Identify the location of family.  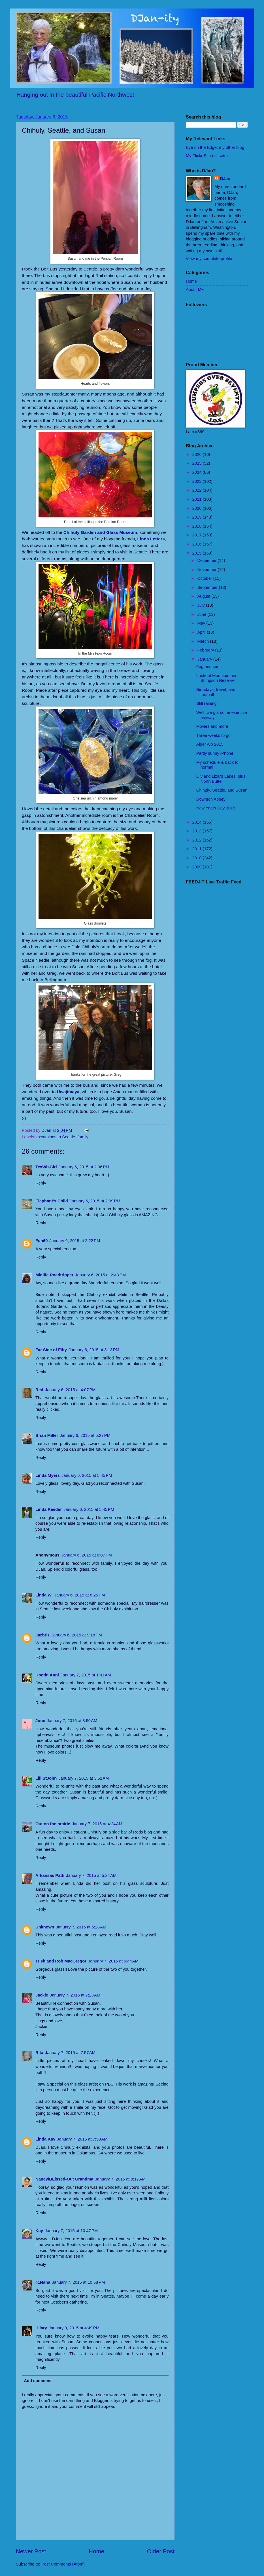
(82, 1137).